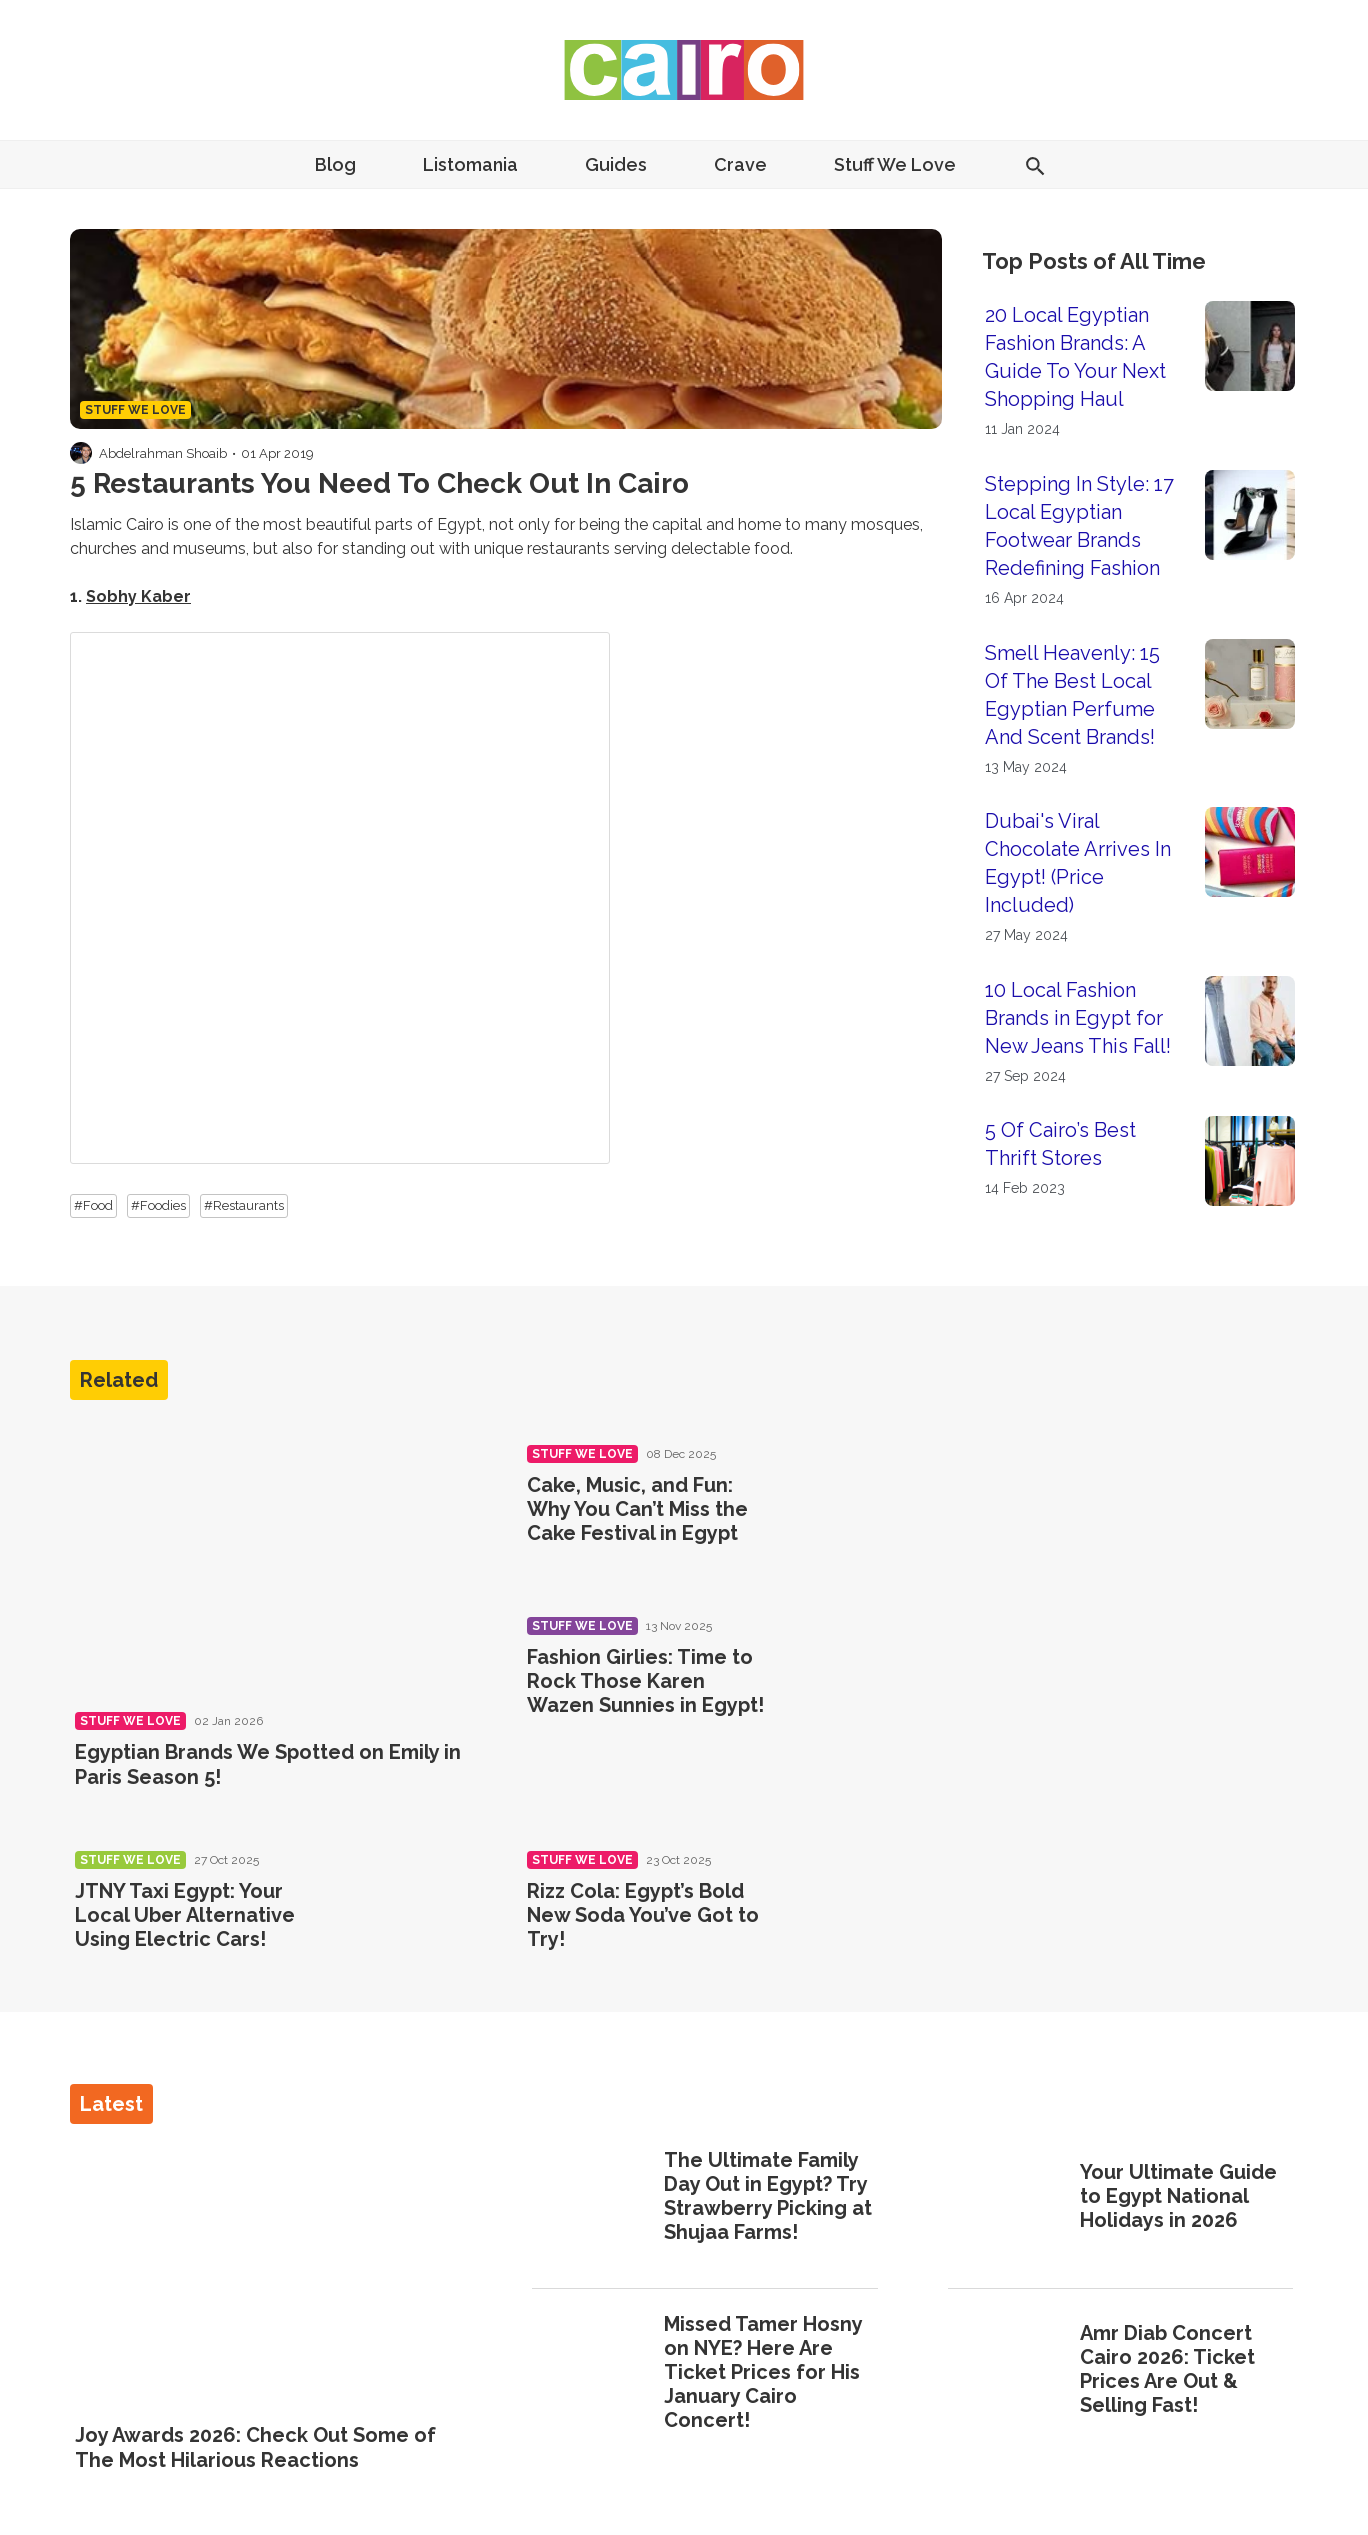 This screenshot has width=1368, height=2535. I want to click on Sobhy Kaber, so click(138, 596).